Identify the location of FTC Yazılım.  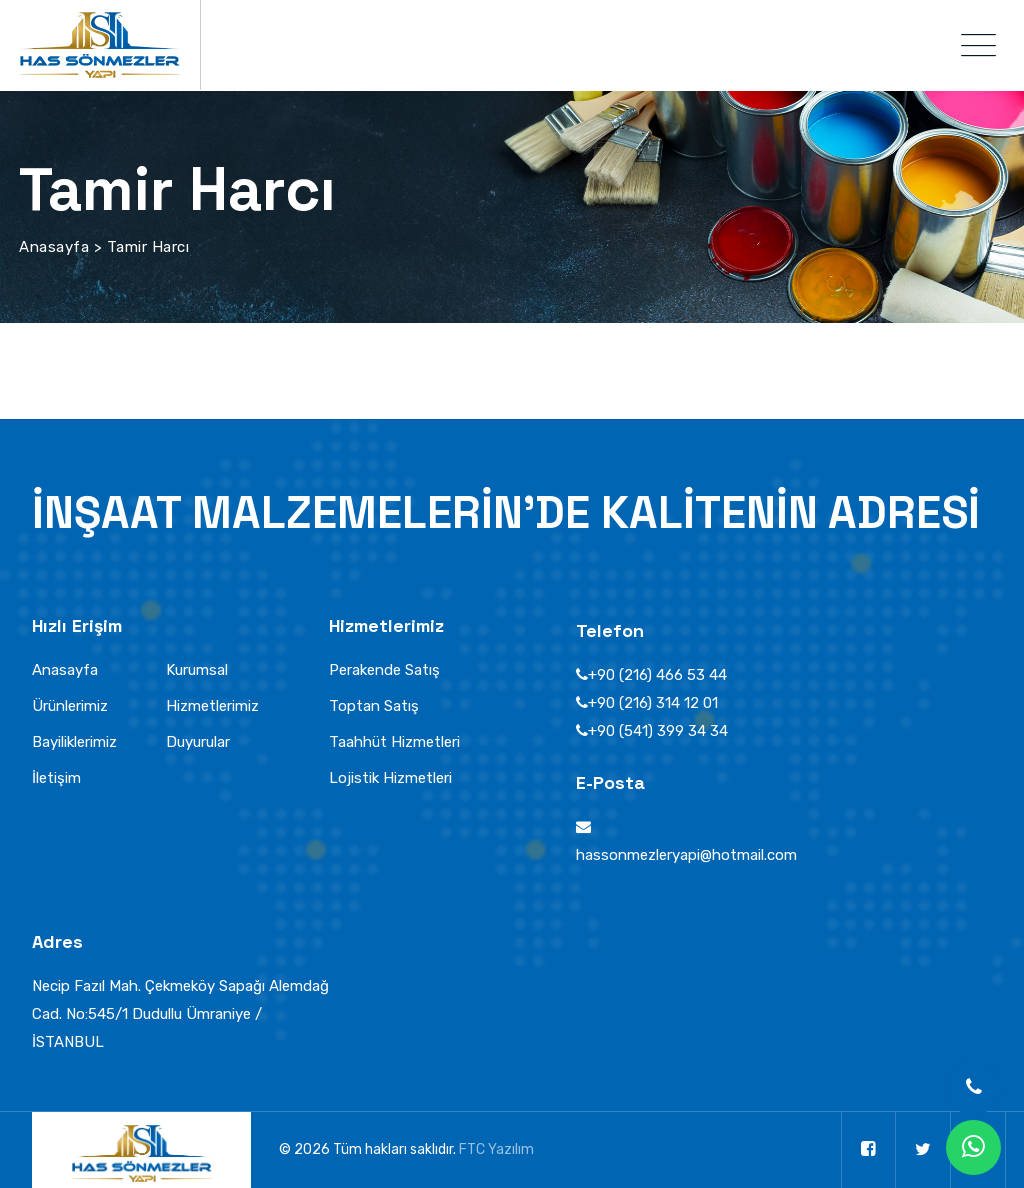
(496, 1149).